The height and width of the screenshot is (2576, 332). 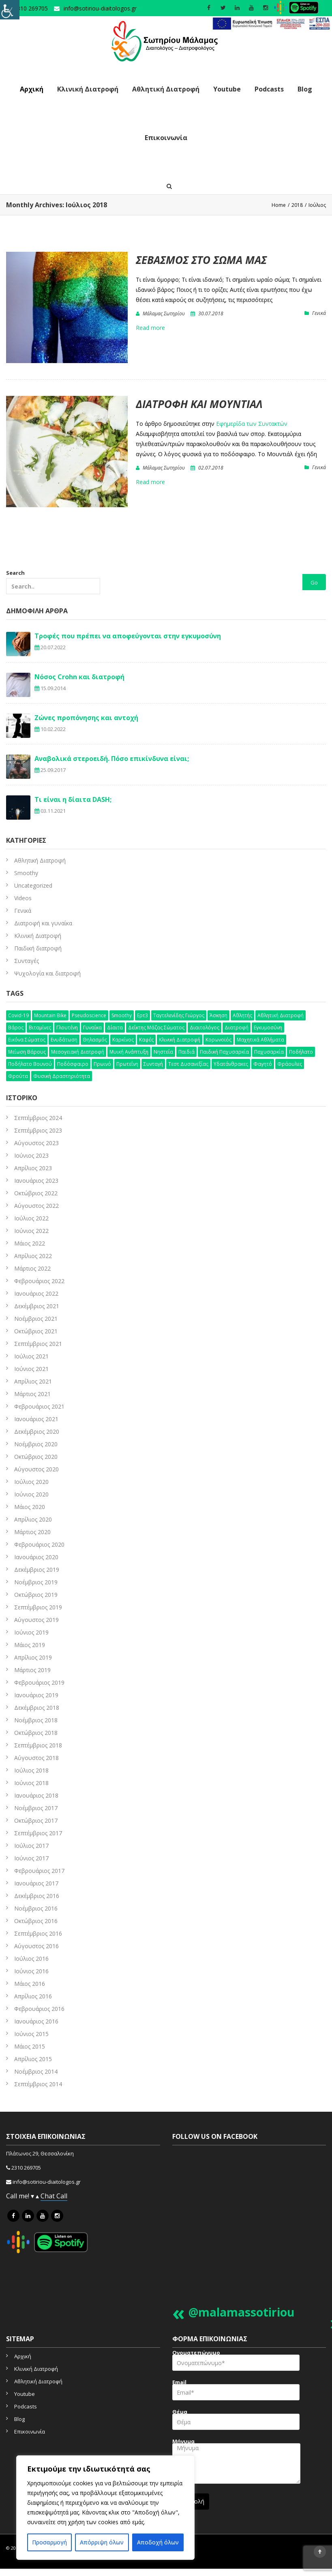 What do you see at coordinates (31, 1482) in the screenshot?
I see `Ιούλιος 2020` at bounding box center [31, 1482].